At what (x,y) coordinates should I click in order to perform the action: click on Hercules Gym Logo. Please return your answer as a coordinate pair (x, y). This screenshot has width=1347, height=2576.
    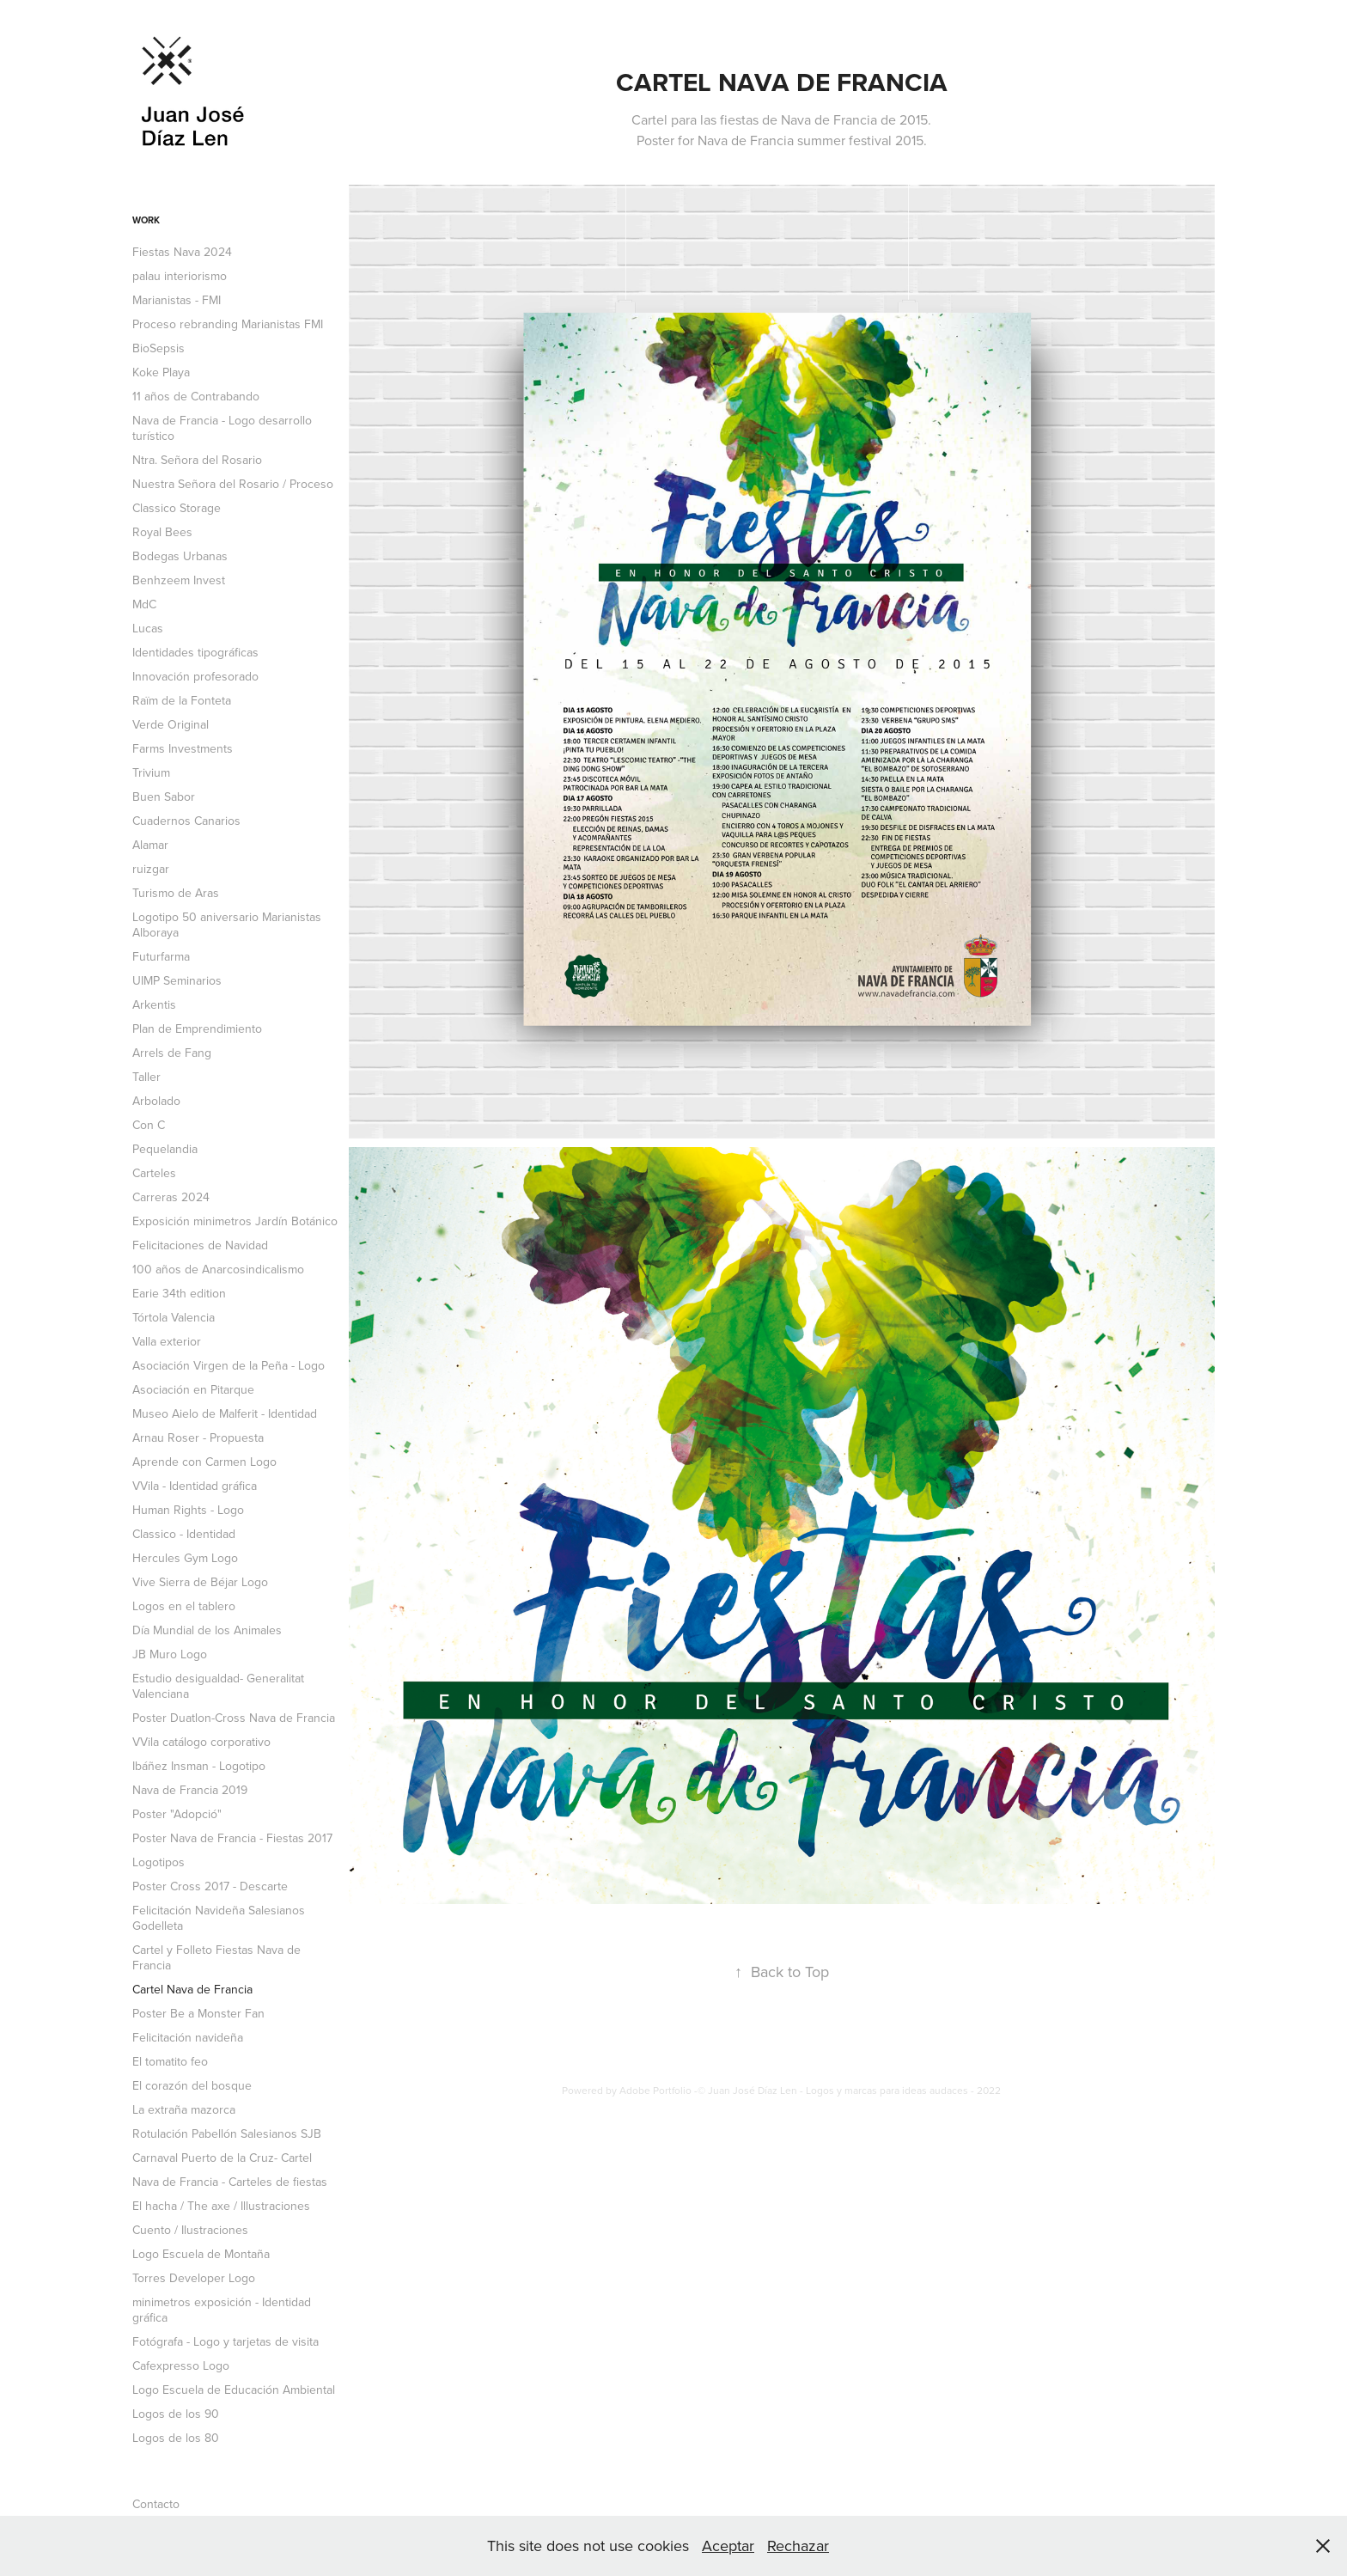
    Looking at the image, I should click on (185, 1557).